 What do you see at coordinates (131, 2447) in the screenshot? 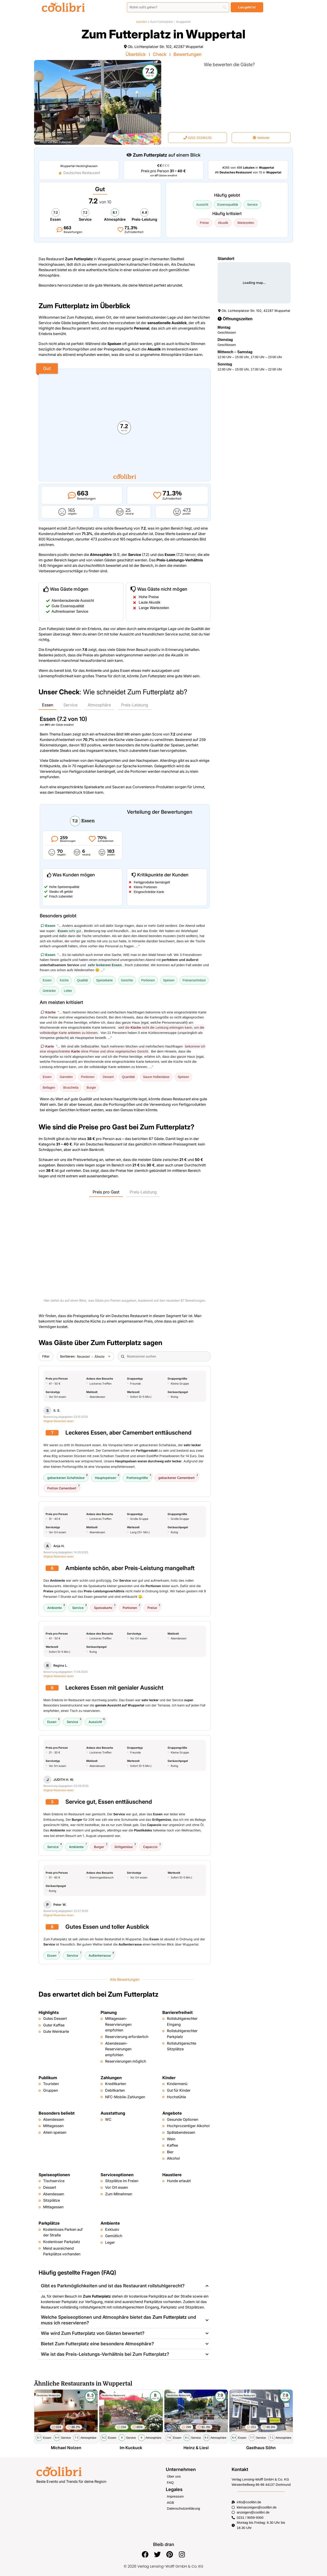
I see `Im Kuckuck` at bounding box center [131, 2447].